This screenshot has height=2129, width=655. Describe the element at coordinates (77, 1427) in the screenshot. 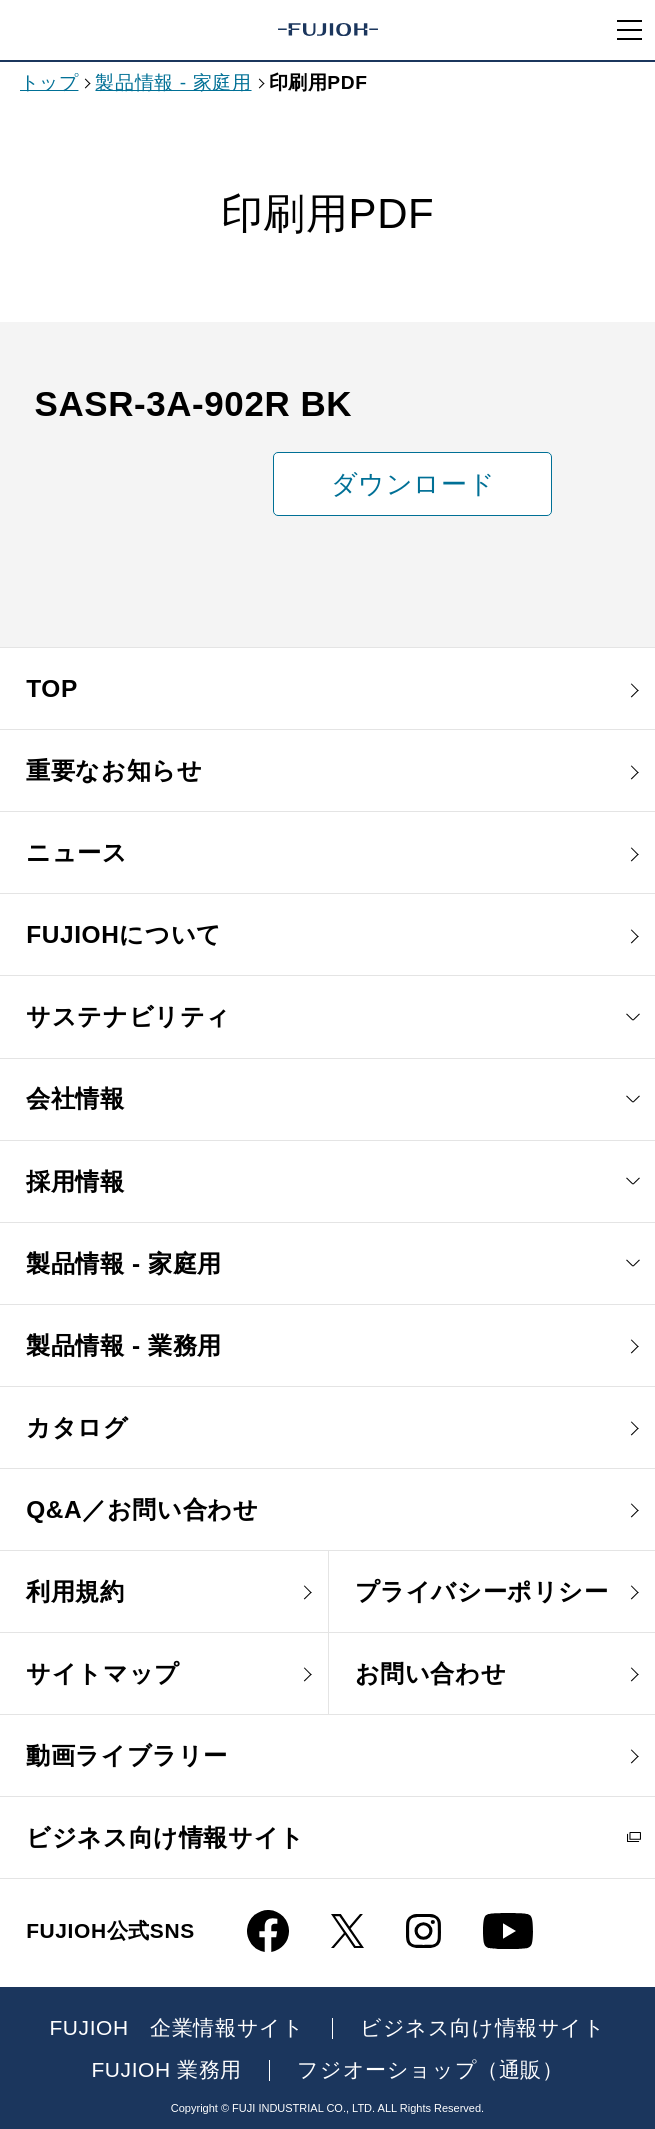

I see `カタログ` at that location.